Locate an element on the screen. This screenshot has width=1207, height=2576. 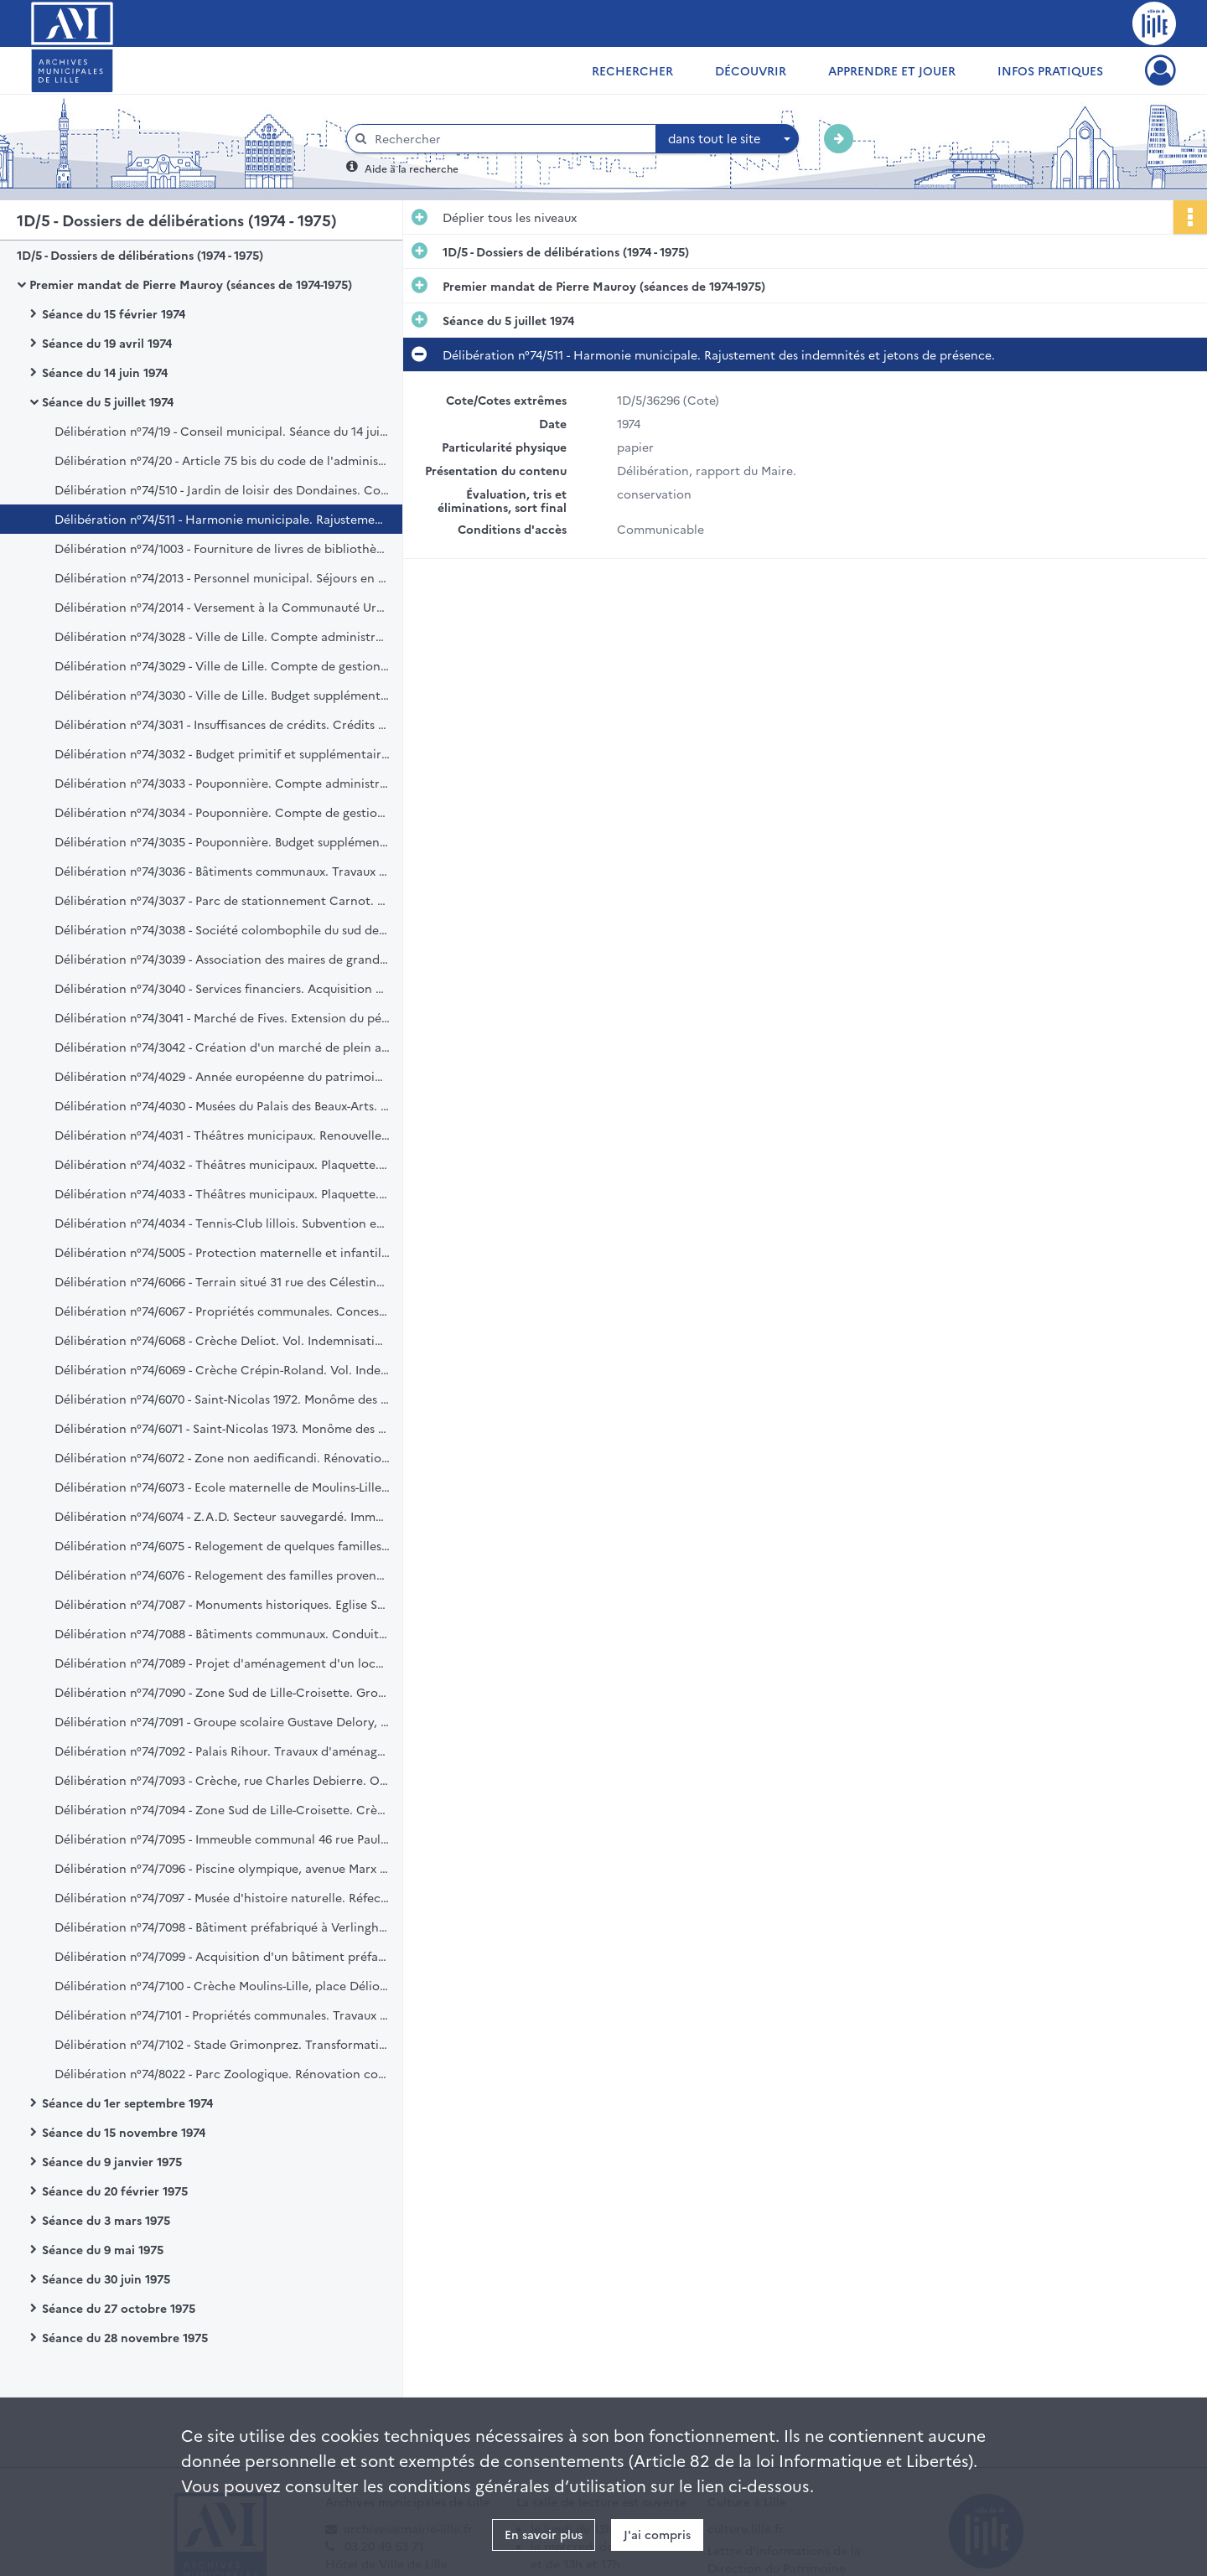
Séance du 9 janvier 1975 is located at coordinates (112, 2161).